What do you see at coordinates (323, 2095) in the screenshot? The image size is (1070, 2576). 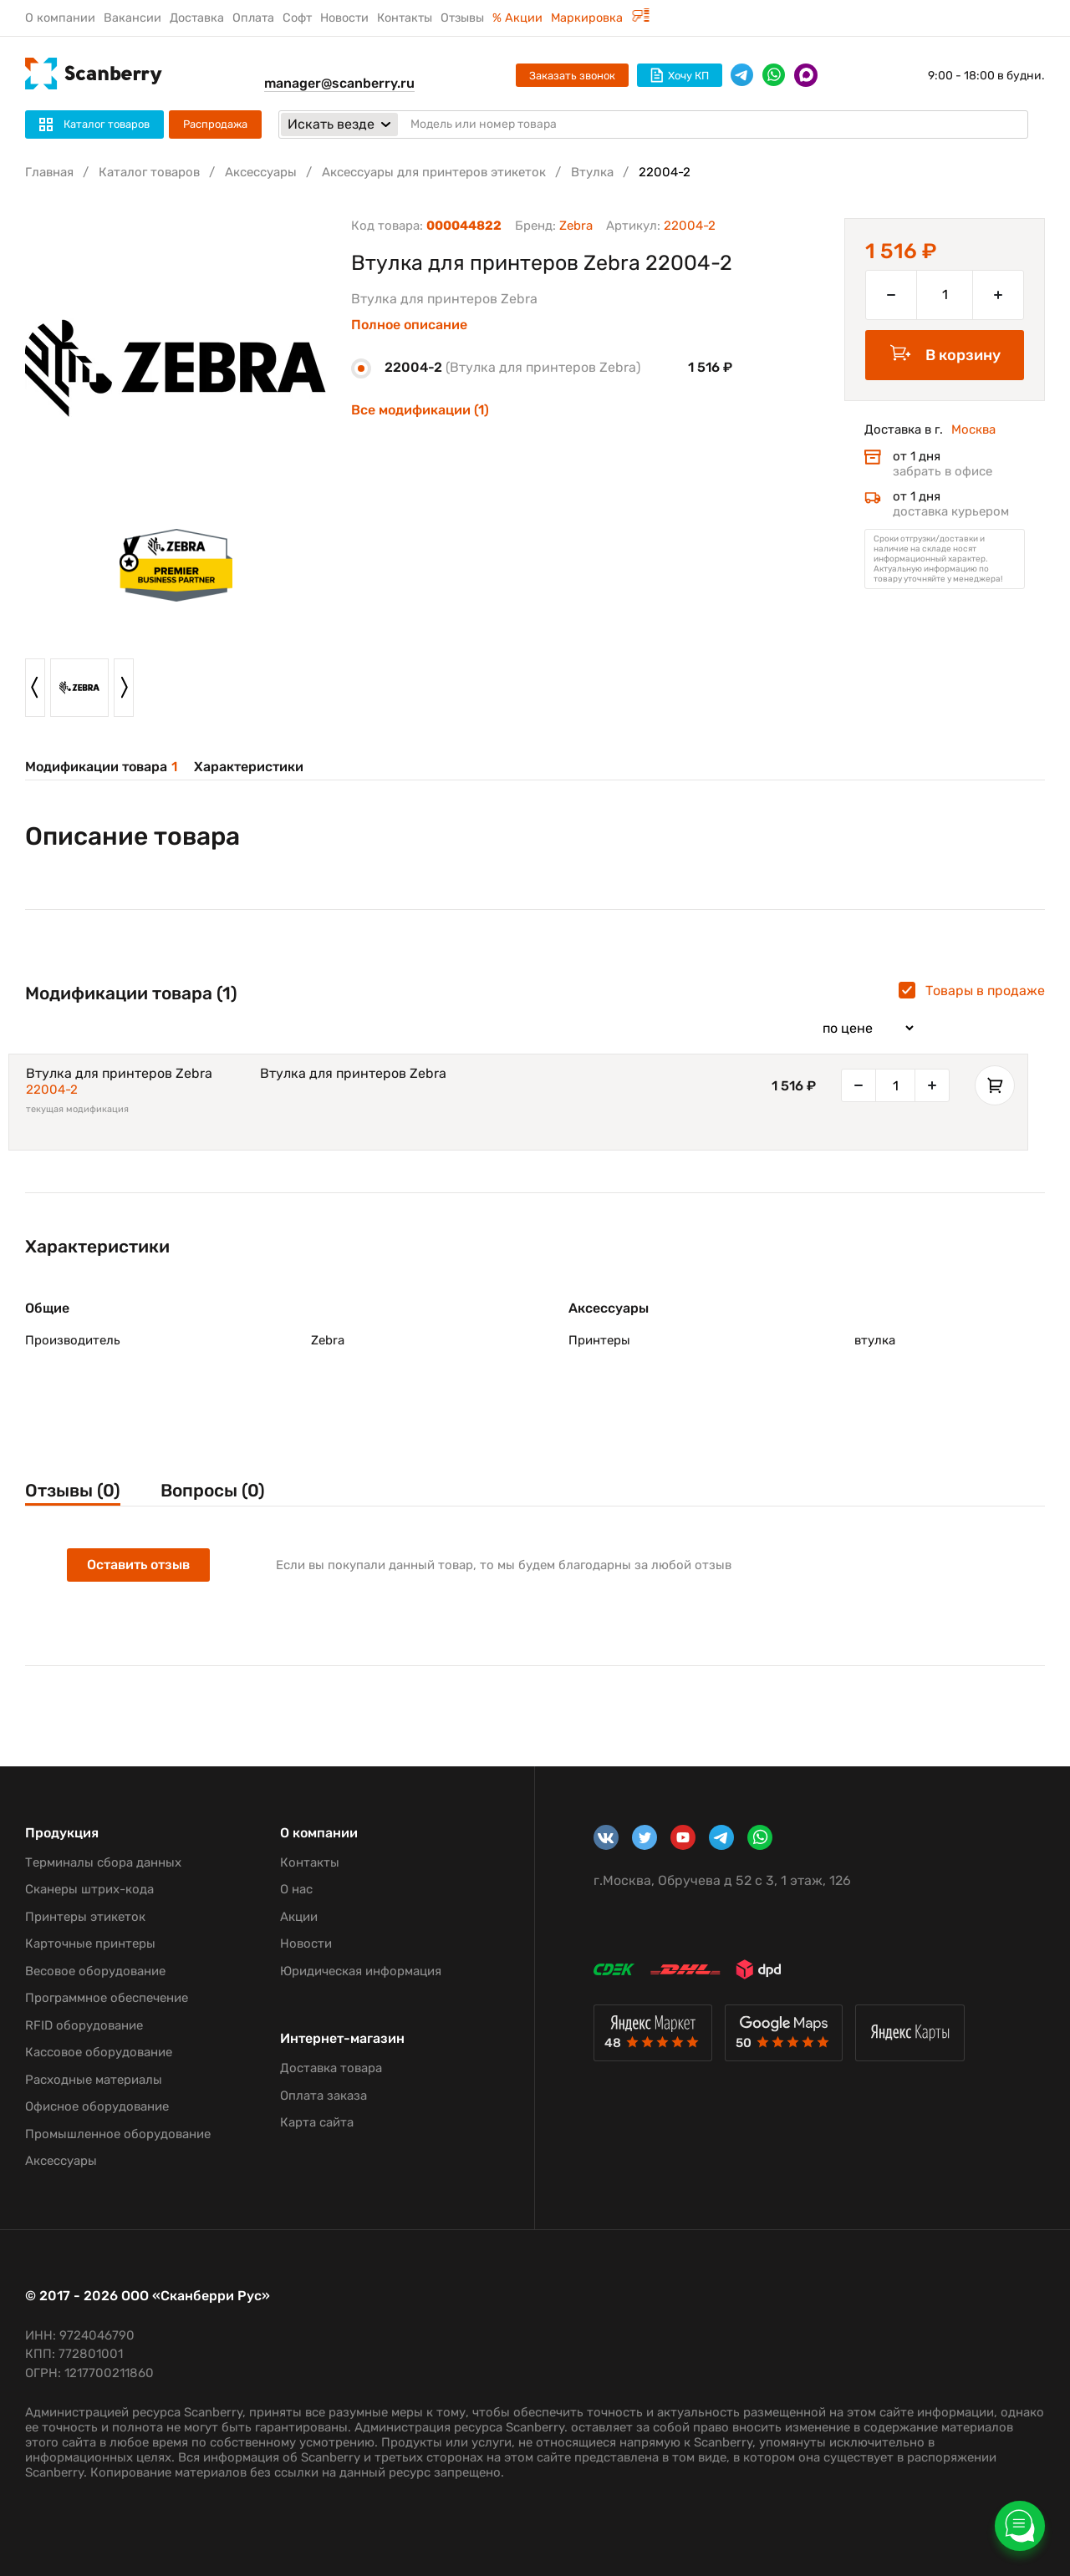 I see `Оплата заказа` at bounding box center [323, 2095].